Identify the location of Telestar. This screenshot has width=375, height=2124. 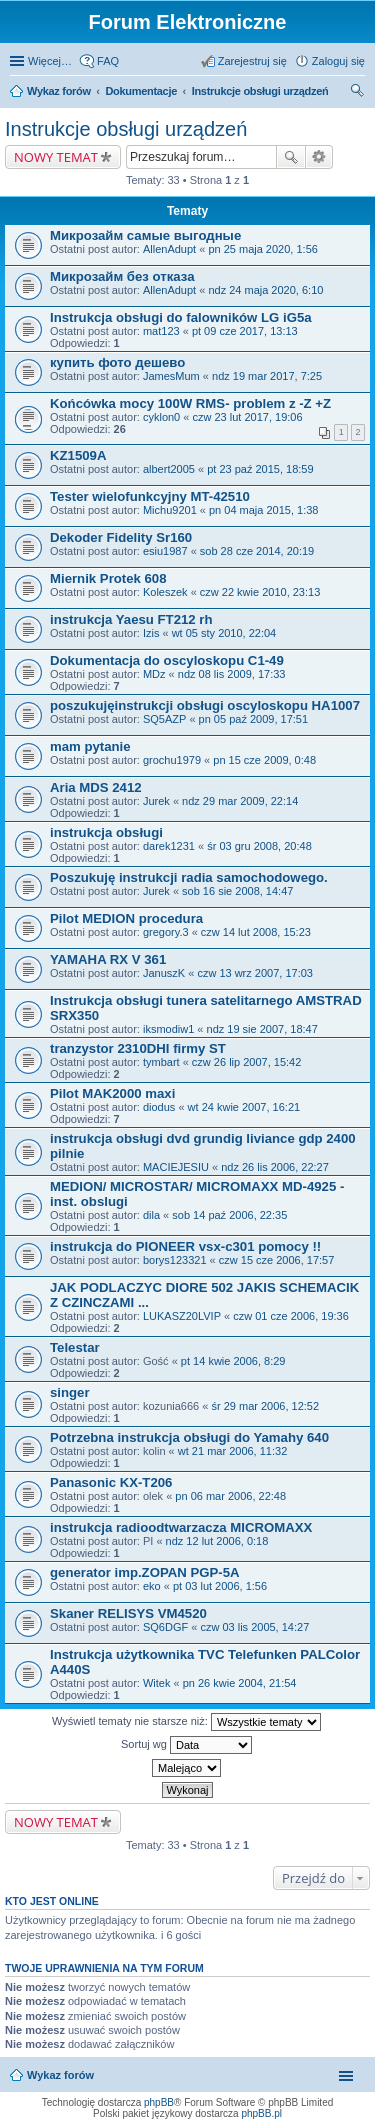
(75, 1347).